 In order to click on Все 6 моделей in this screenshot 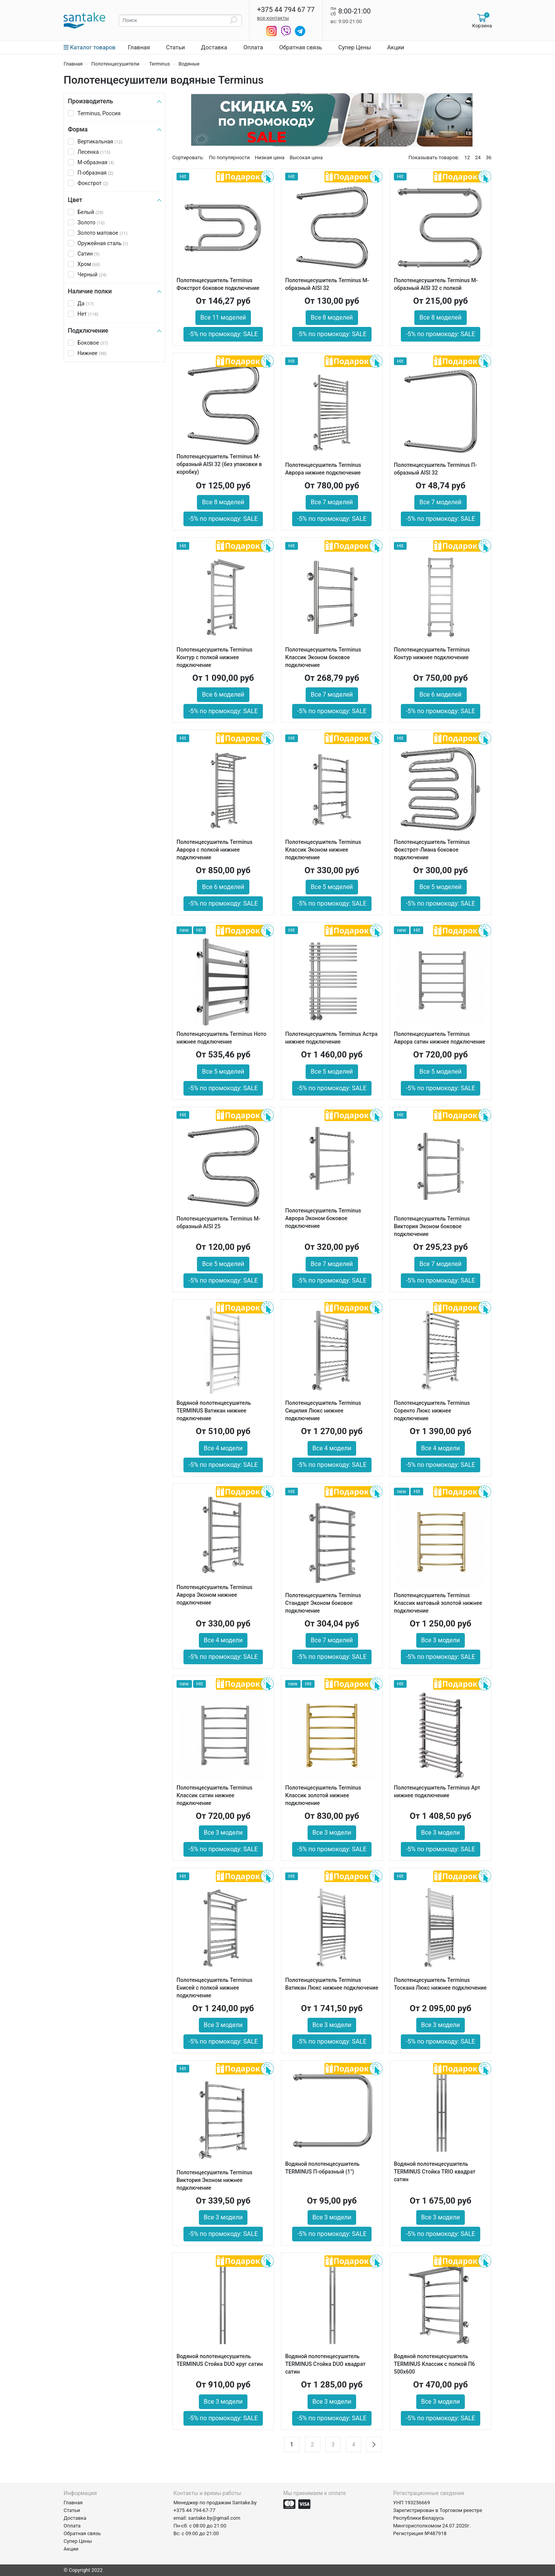, I will do `click(223, 694)`.